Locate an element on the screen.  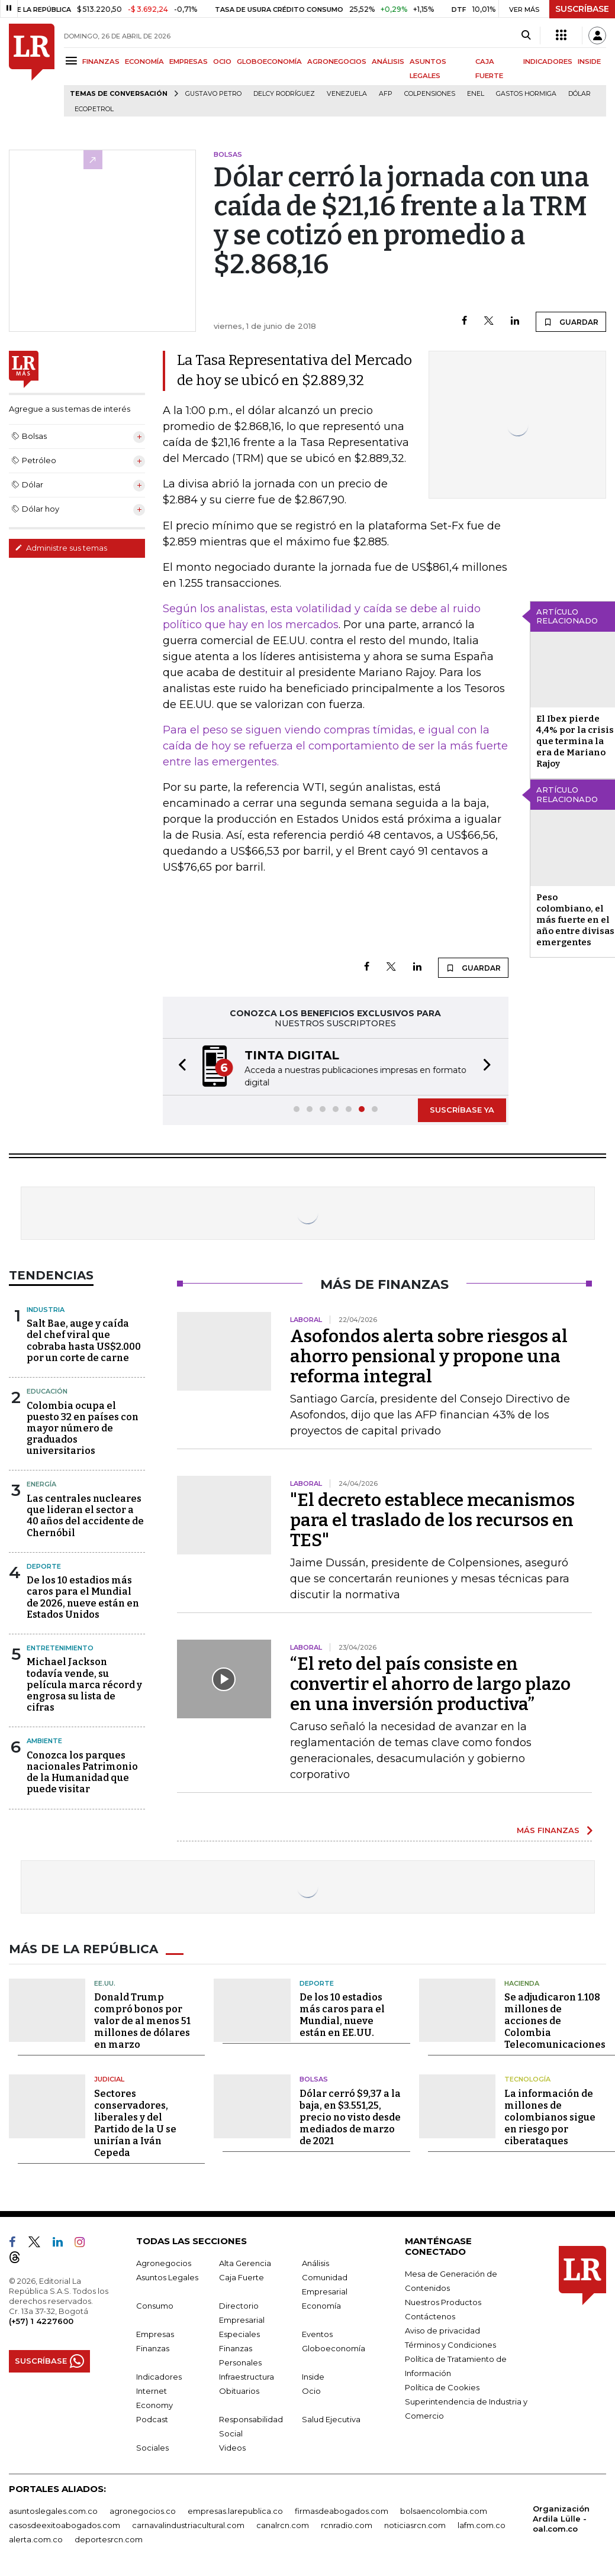
firmasdeabogados.com is located at coordinates (341, 2509).